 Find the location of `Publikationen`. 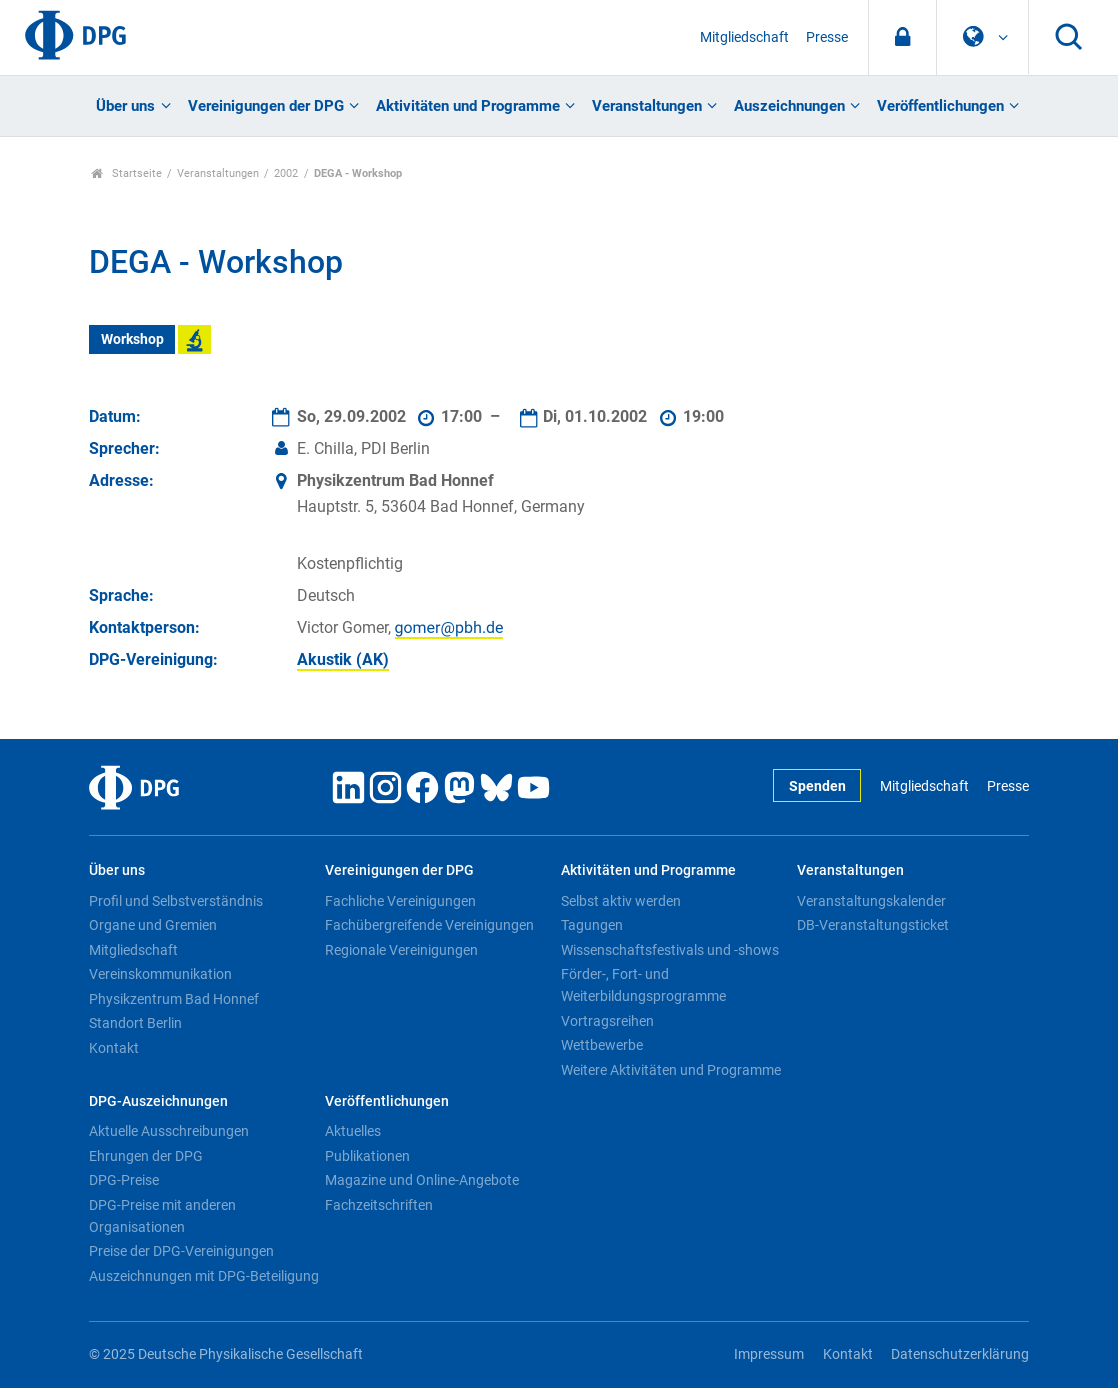

Publikationen is located at coordinates (367, 1156).